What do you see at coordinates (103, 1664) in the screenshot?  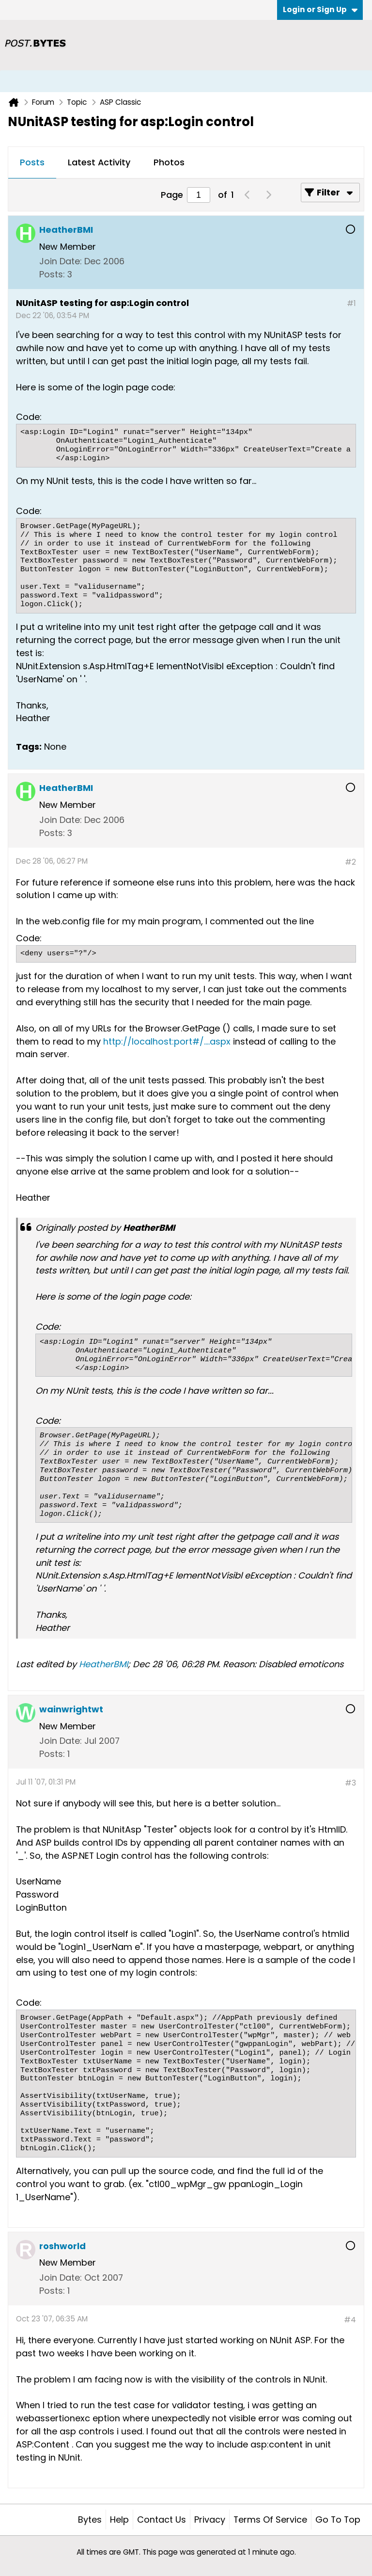 I see `HeatherBMI` at bounding box center [103, 1664].